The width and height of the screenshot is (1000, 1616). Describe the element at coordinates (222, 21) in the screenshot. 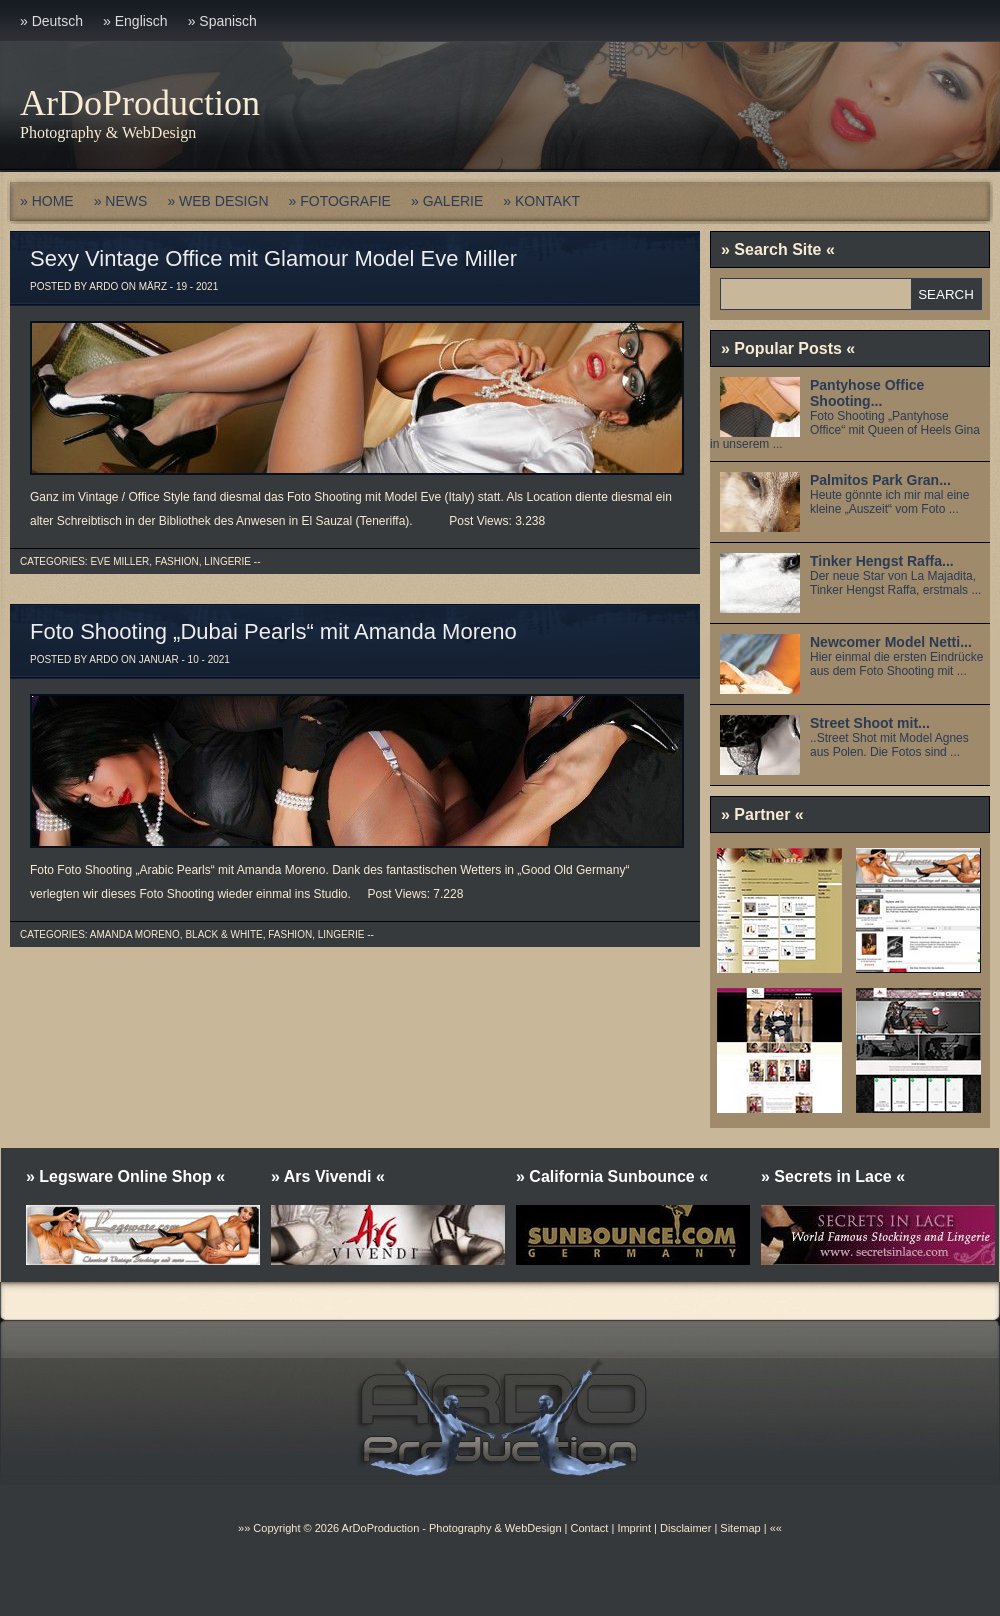

I see `» Spanisch` at that location.